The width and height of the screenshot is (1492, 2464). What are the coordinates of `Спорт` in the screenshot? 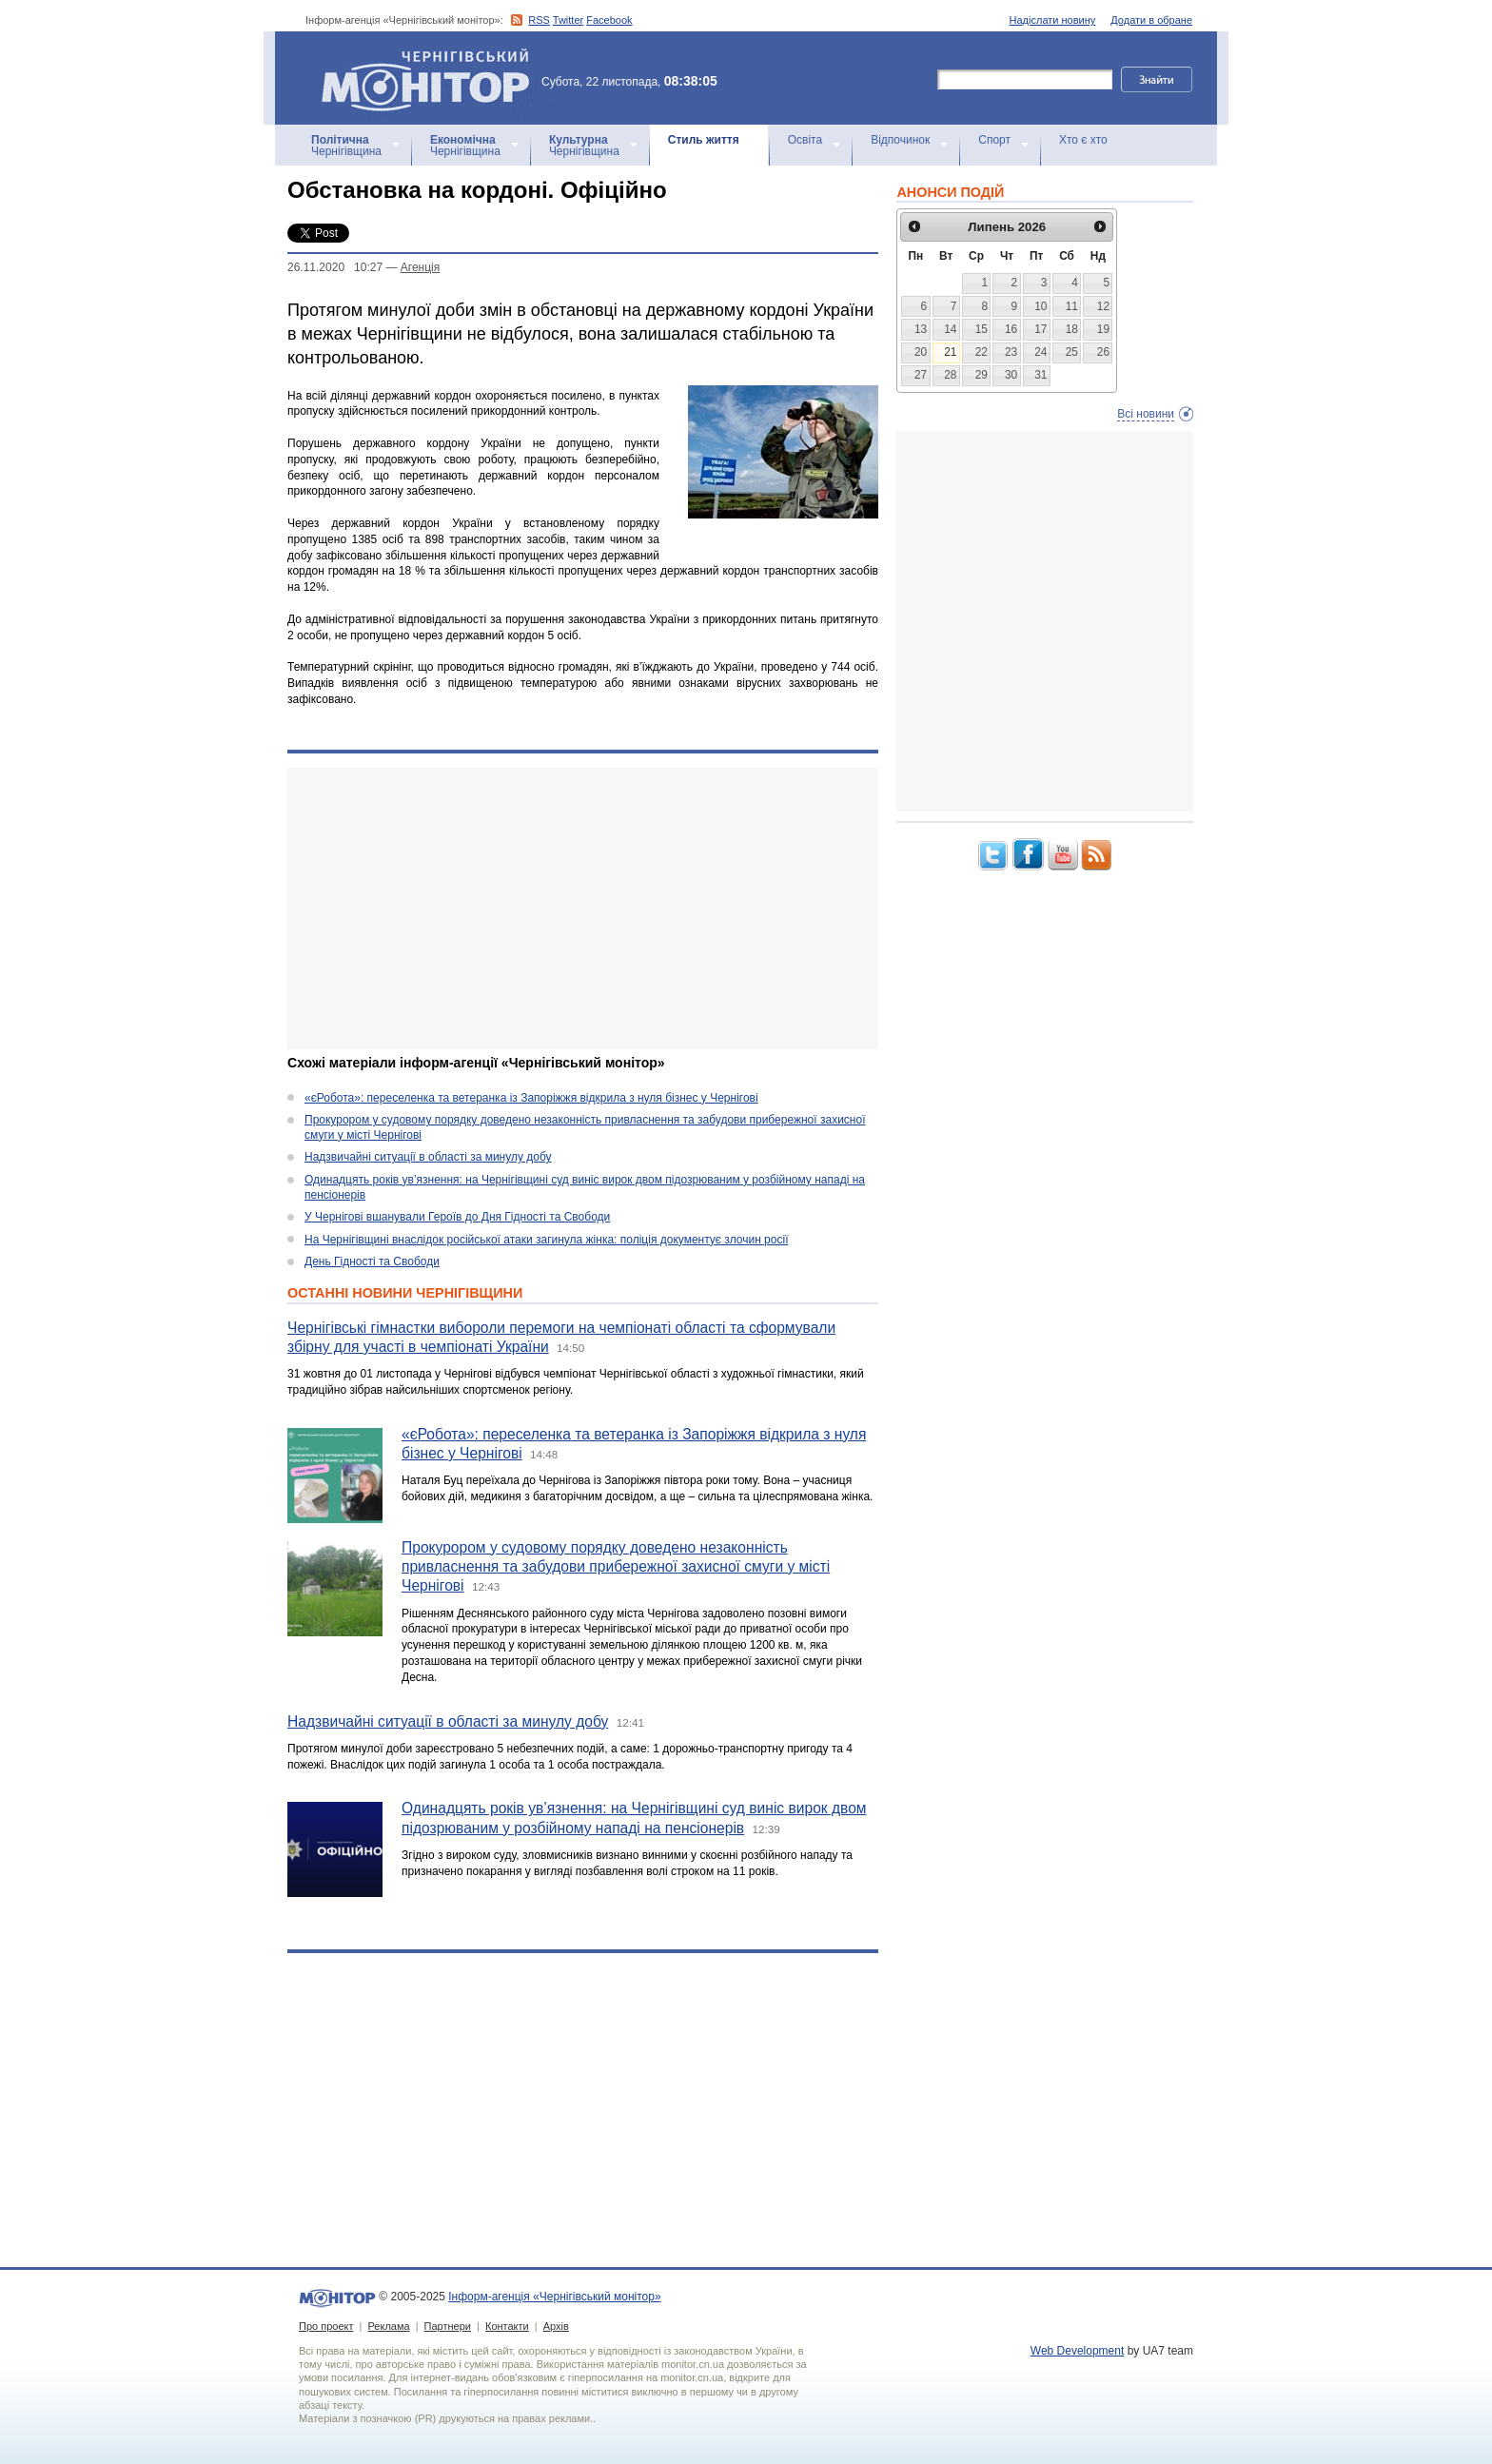 It's located at (994, 140).